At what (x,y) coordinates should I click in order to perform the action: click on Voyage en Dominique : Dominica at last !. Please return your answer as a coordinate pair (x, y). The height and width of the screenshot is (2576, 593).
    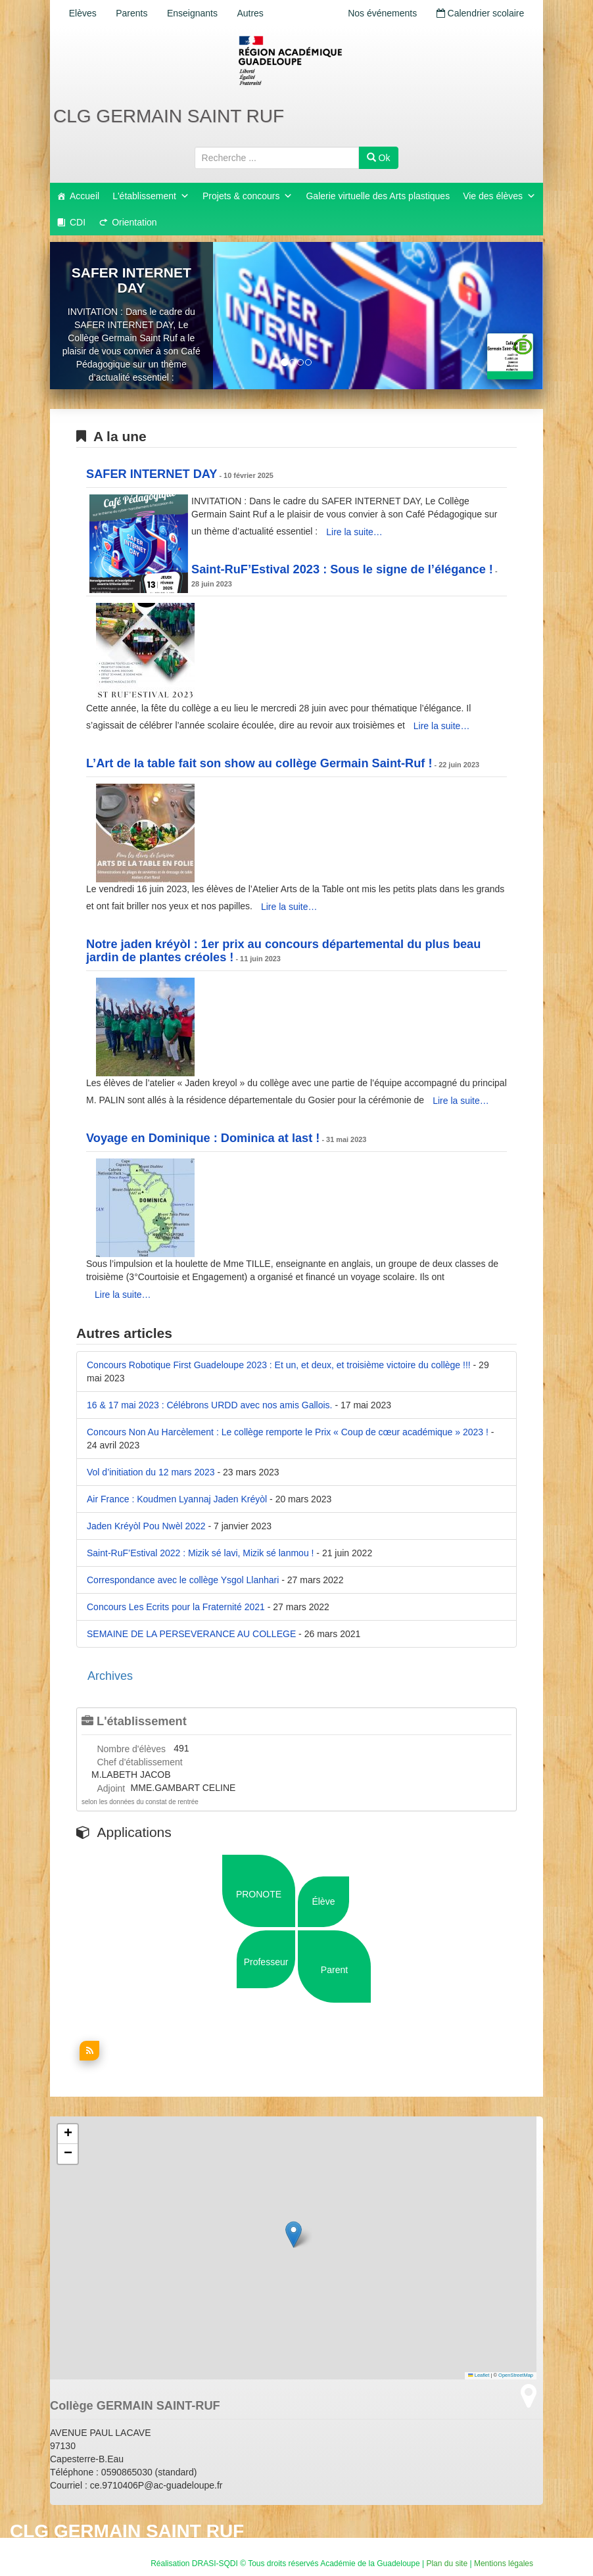
    Looking at the image, I should click on (203, 1138).